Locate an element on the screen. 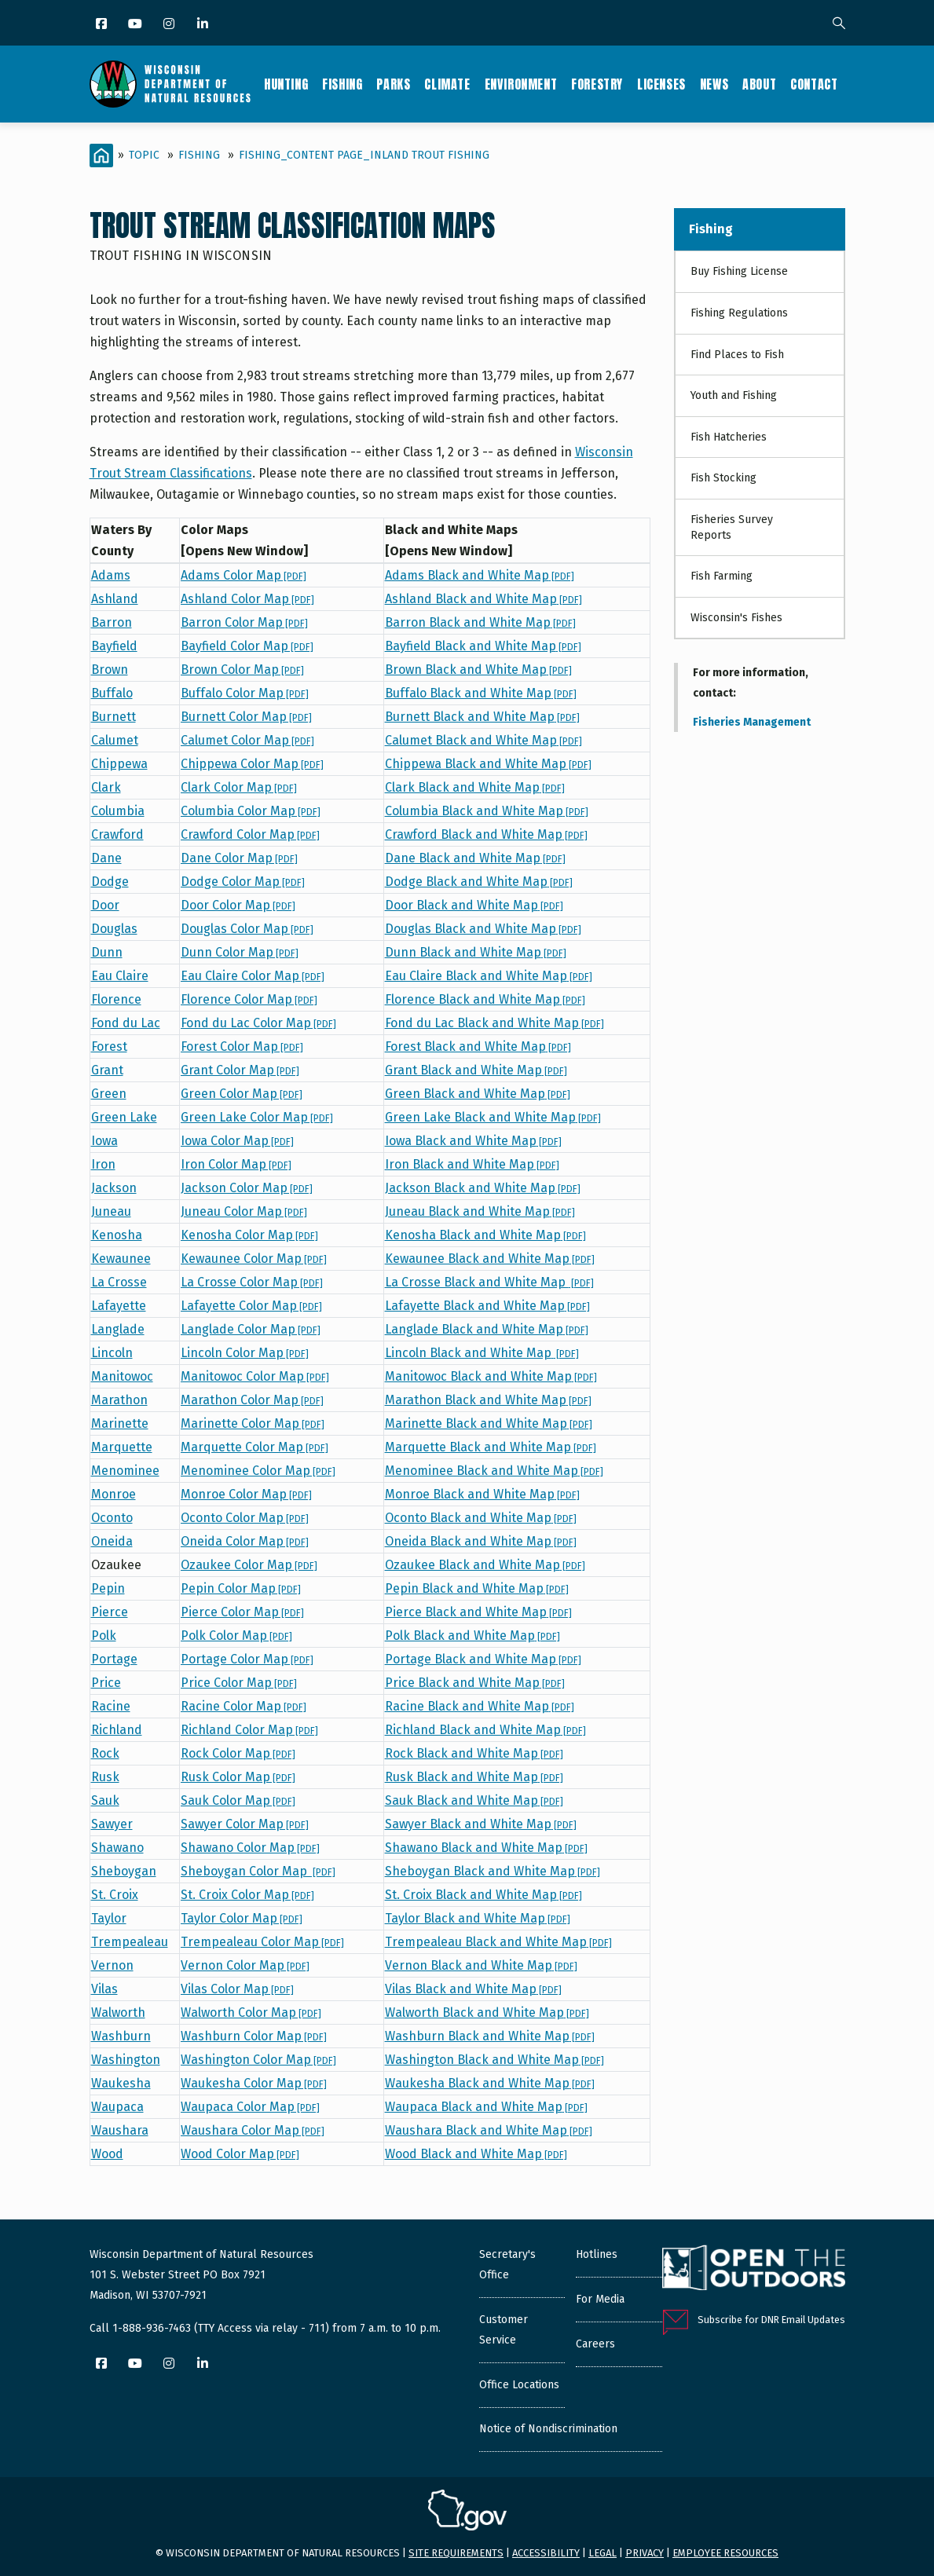 Image resolution: width=934 pixels, height=2576 pixels. Shawano Black and White Map is located at coordinates (486, 1847).